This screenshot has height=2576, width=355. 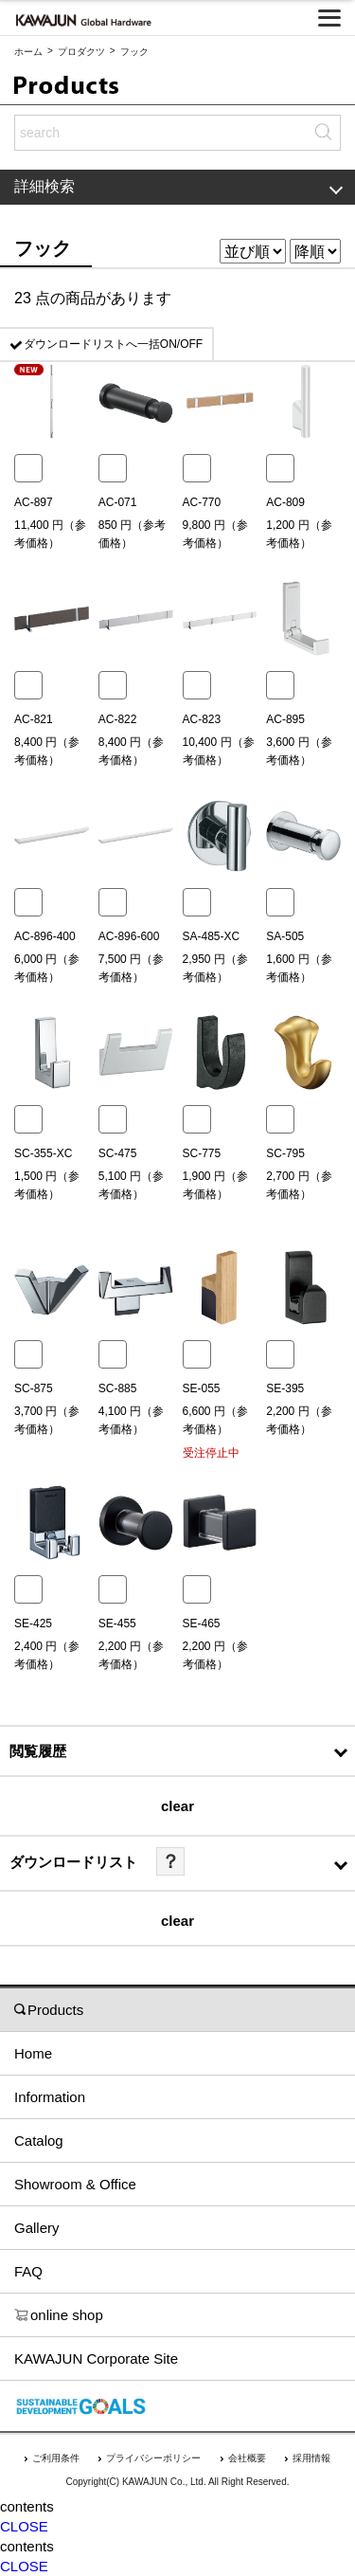 I want to click on KAWAJUN Corporate Site, so click(x=96, y=2358).